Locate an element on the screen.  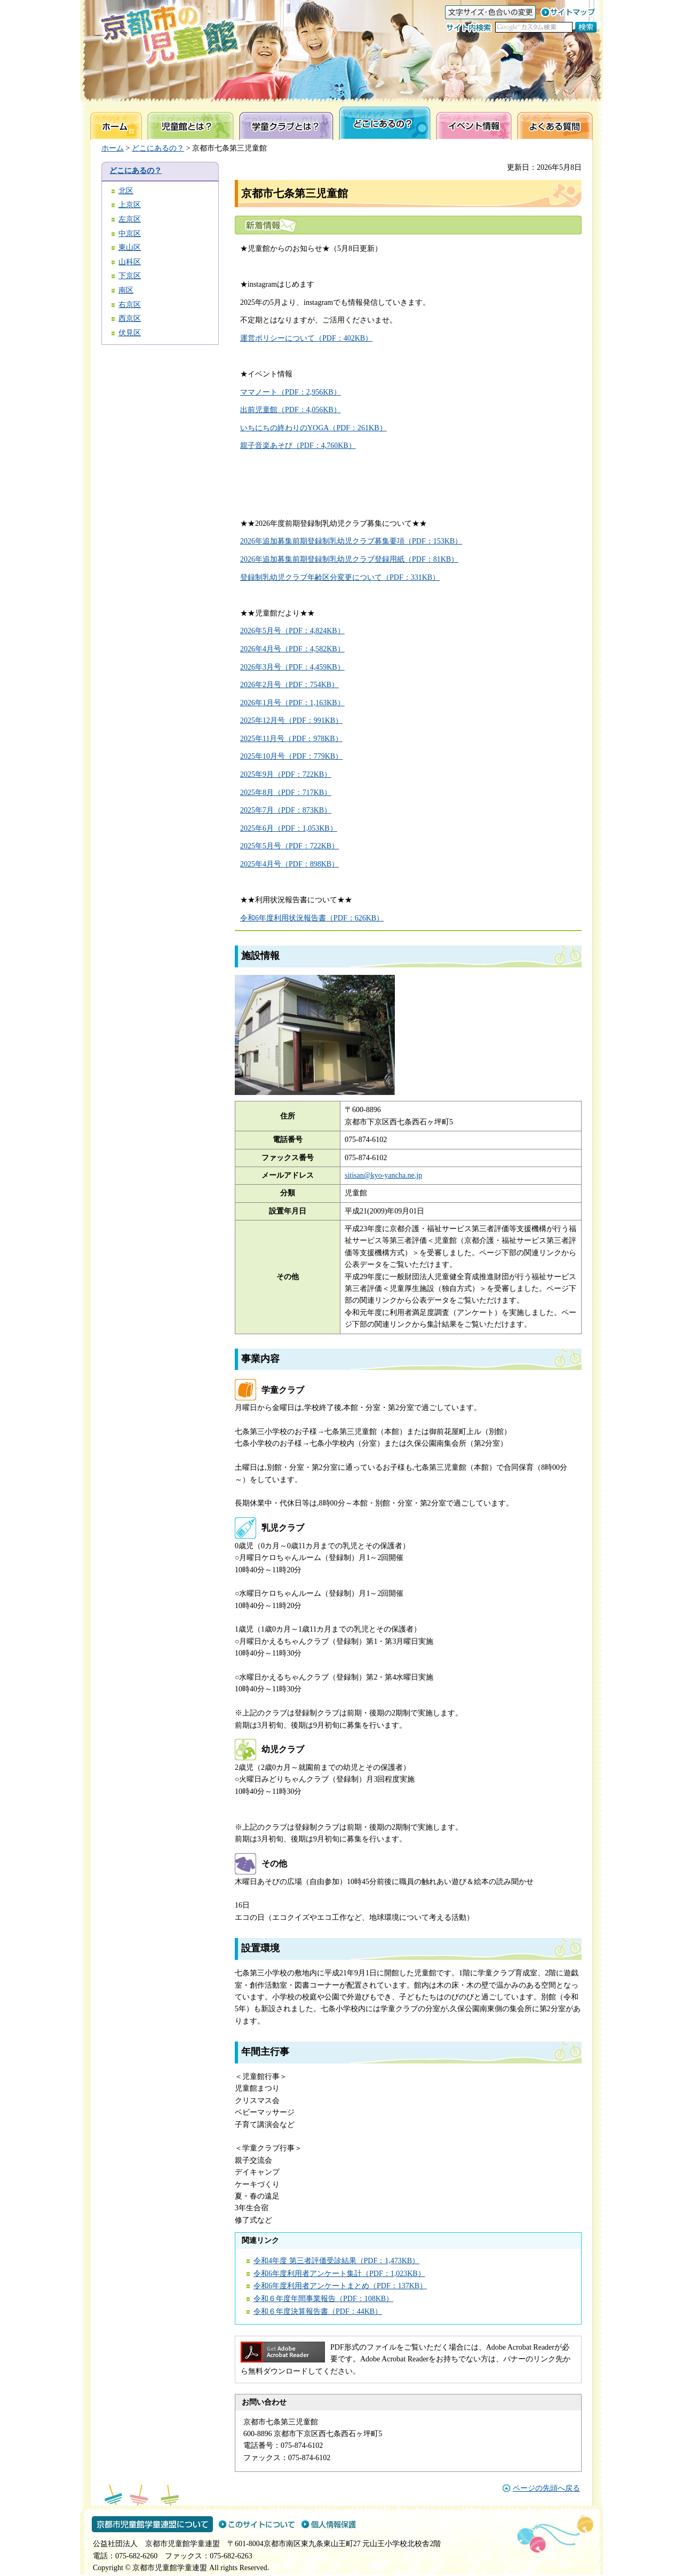
2025年10月号（PDF：779KB） is located at coordinates (291, 756).